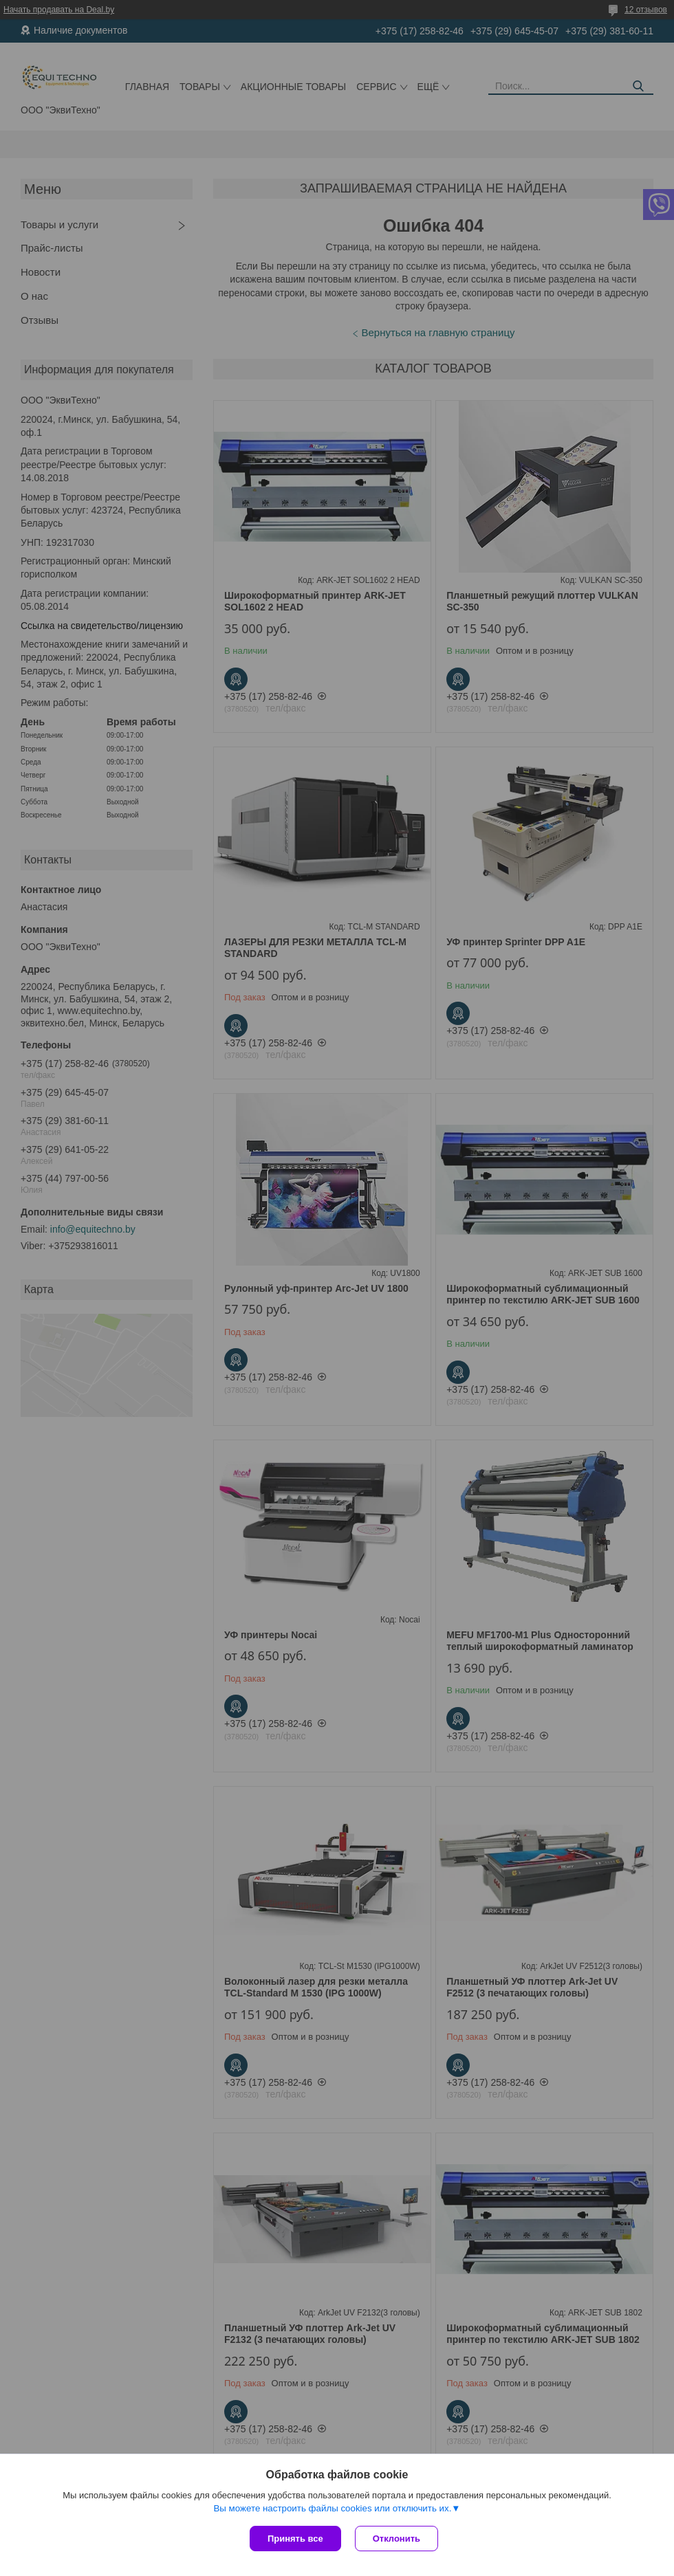 The height and width of the screenshot is (2576, 674). What do you see at coordinates (396, 2538) in the screenshot?
I see `Отклонить` at bounding box center [396, 2538].